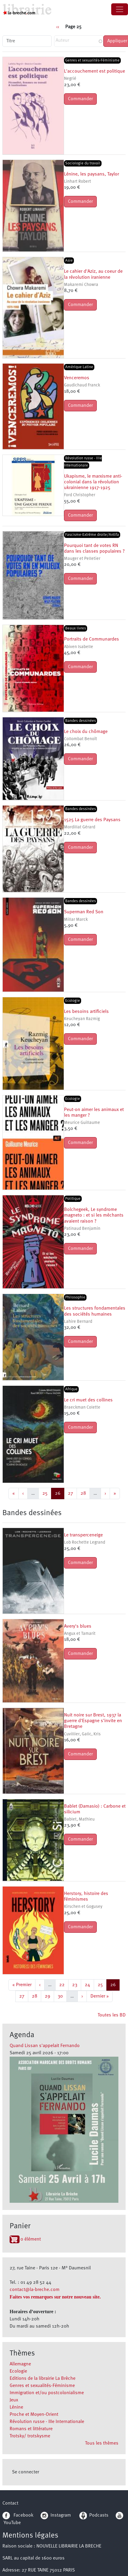 The height and width of the screenshot is (2576, 128). Describe the element at coordinates (93, 1721) in the screenshot. I see `Nuit noire sur Brest, 1937 la guerre d'Espagne s'invite en Bretagne` at that location.